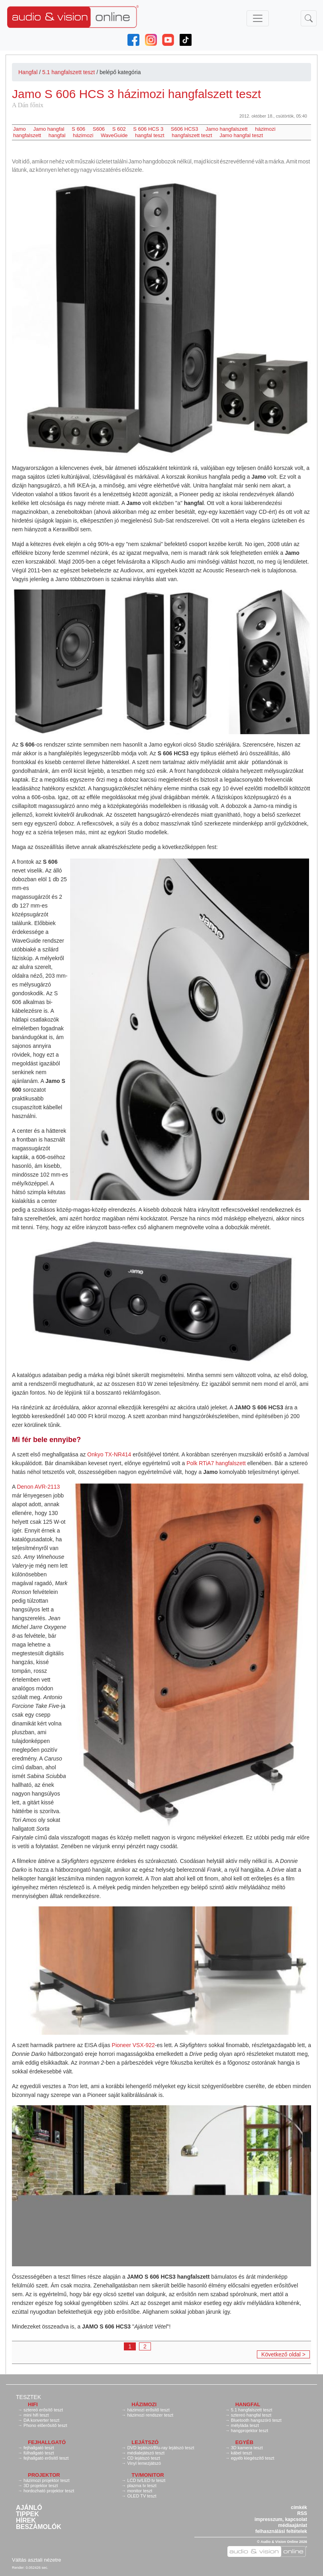 This screenshot has height=2576, width=323. Describe the element at coordinates (33, 2404) in the screenshot. I see `Hifi` at that location.